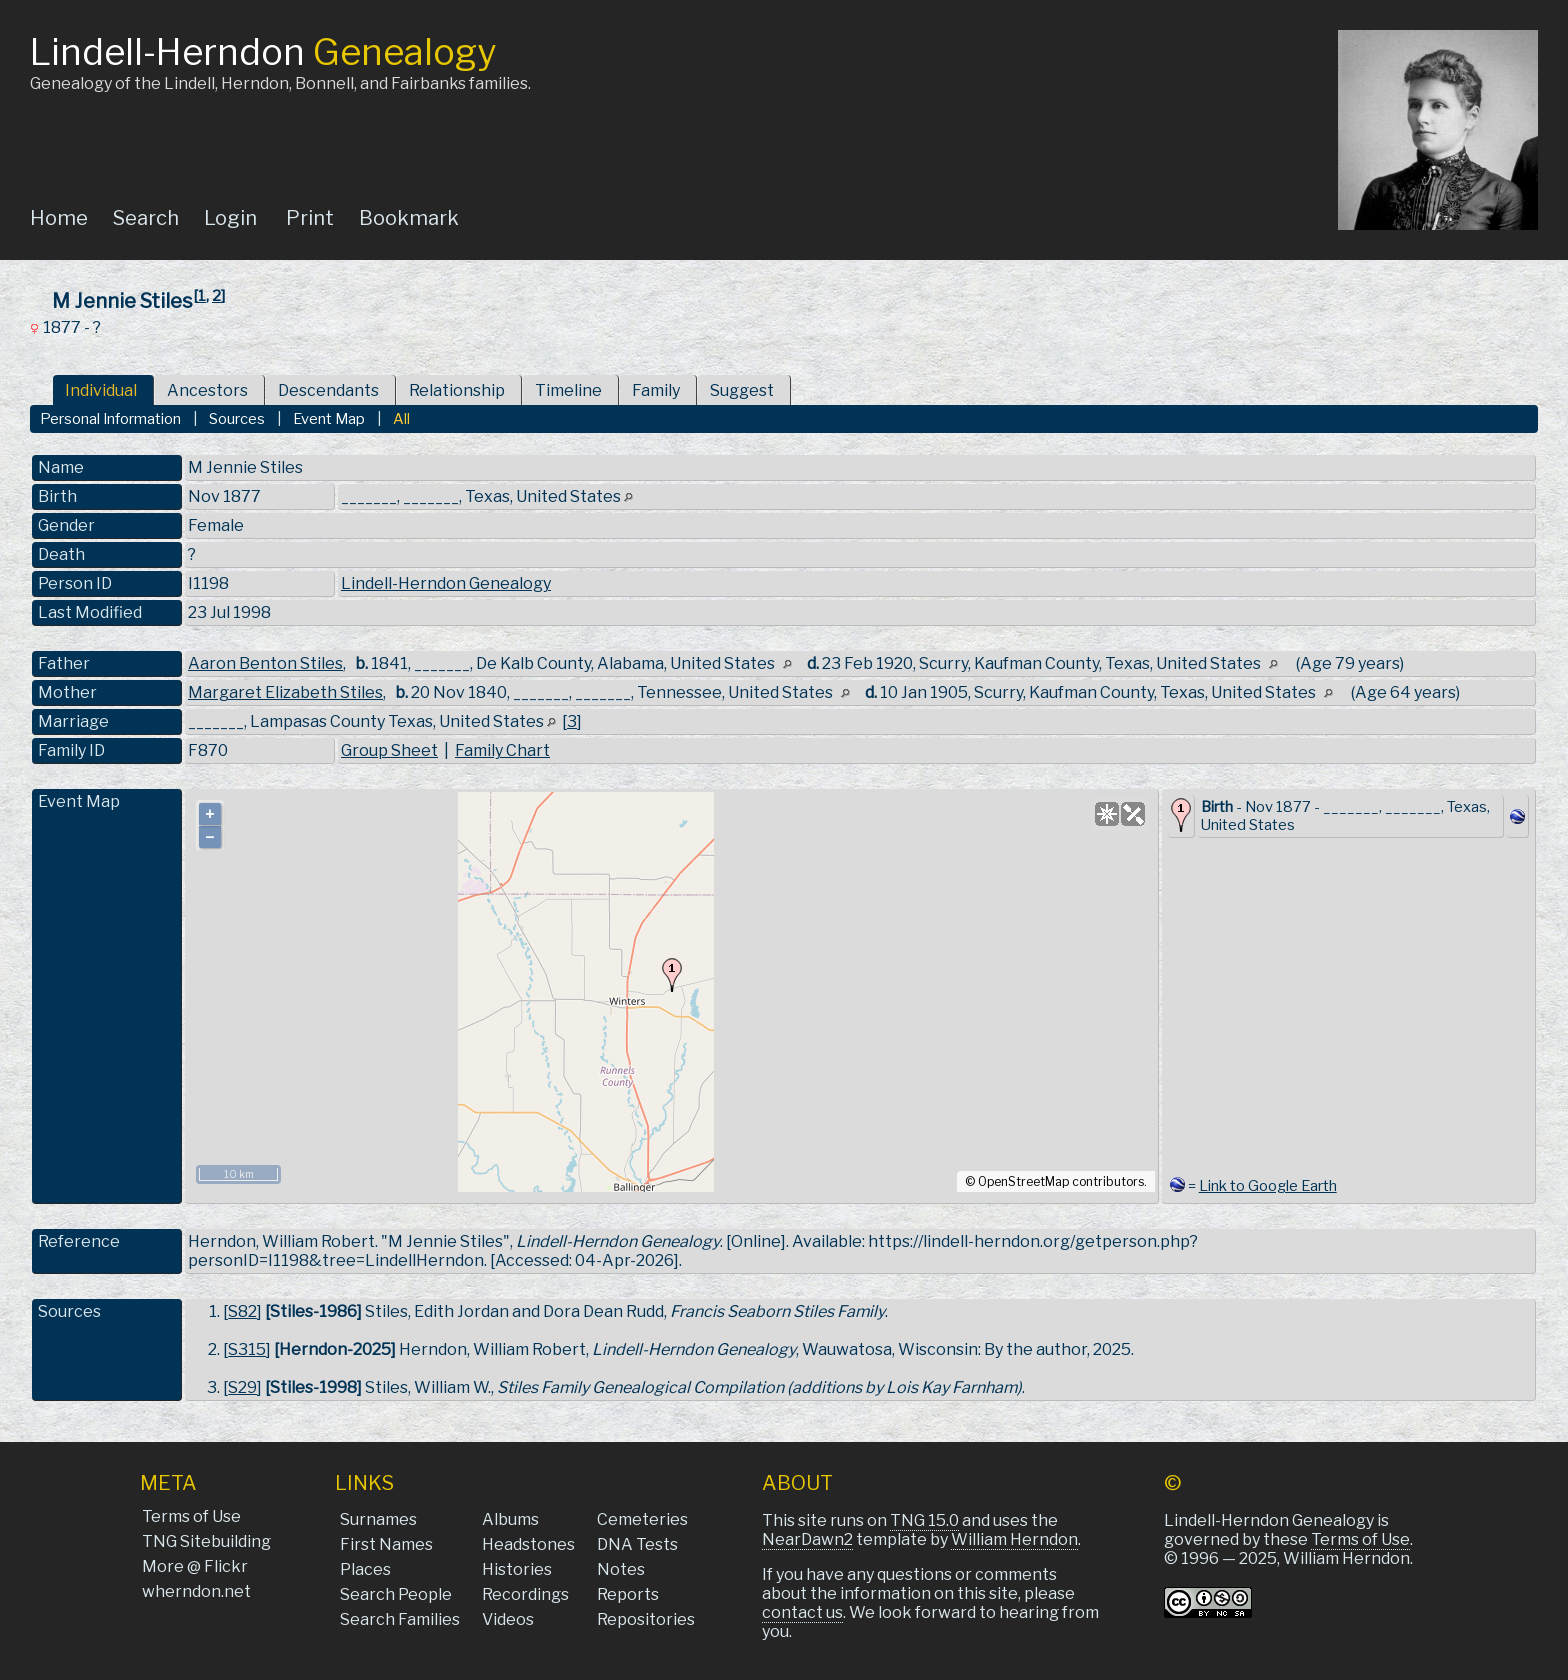 Image resolution: width=1568 pixels, height=1680 pixels. What do you see at coordinates (510, 1519) in the screenshot?
I see `Albums` at bounding box center [510, 1519].